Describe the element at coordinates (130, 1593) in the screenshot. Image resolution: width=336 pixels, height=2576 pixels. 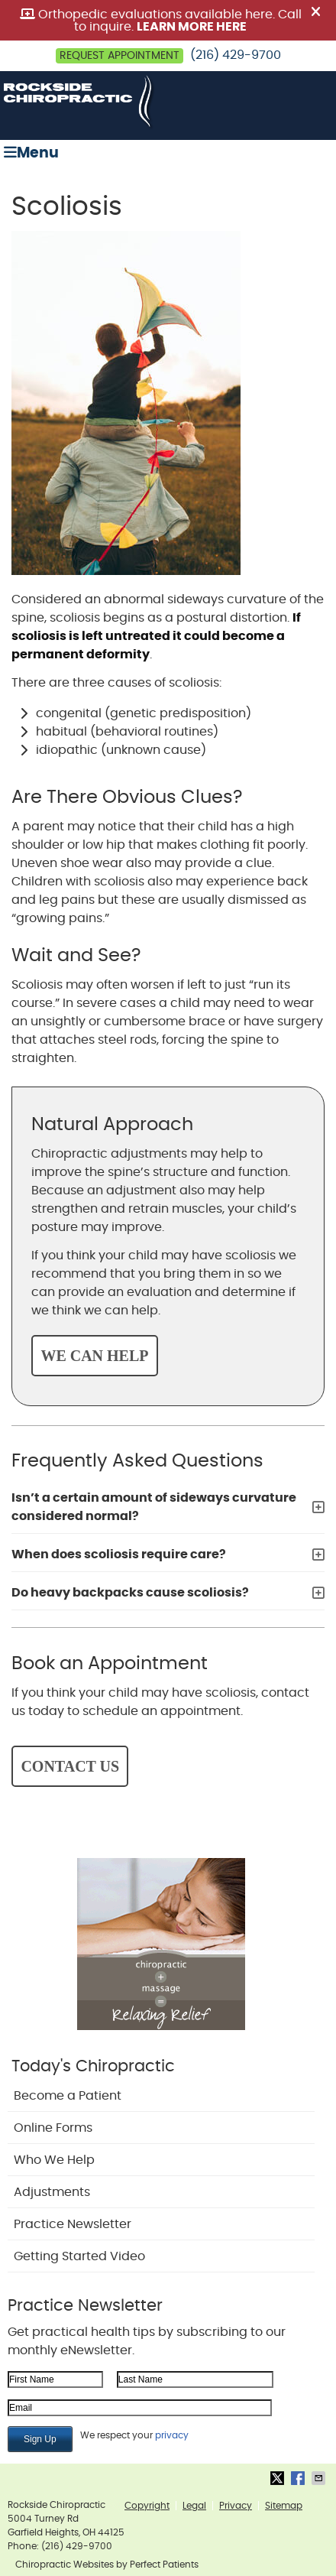
I see `Do heavy backpacks cause scoliosis?` at that location.